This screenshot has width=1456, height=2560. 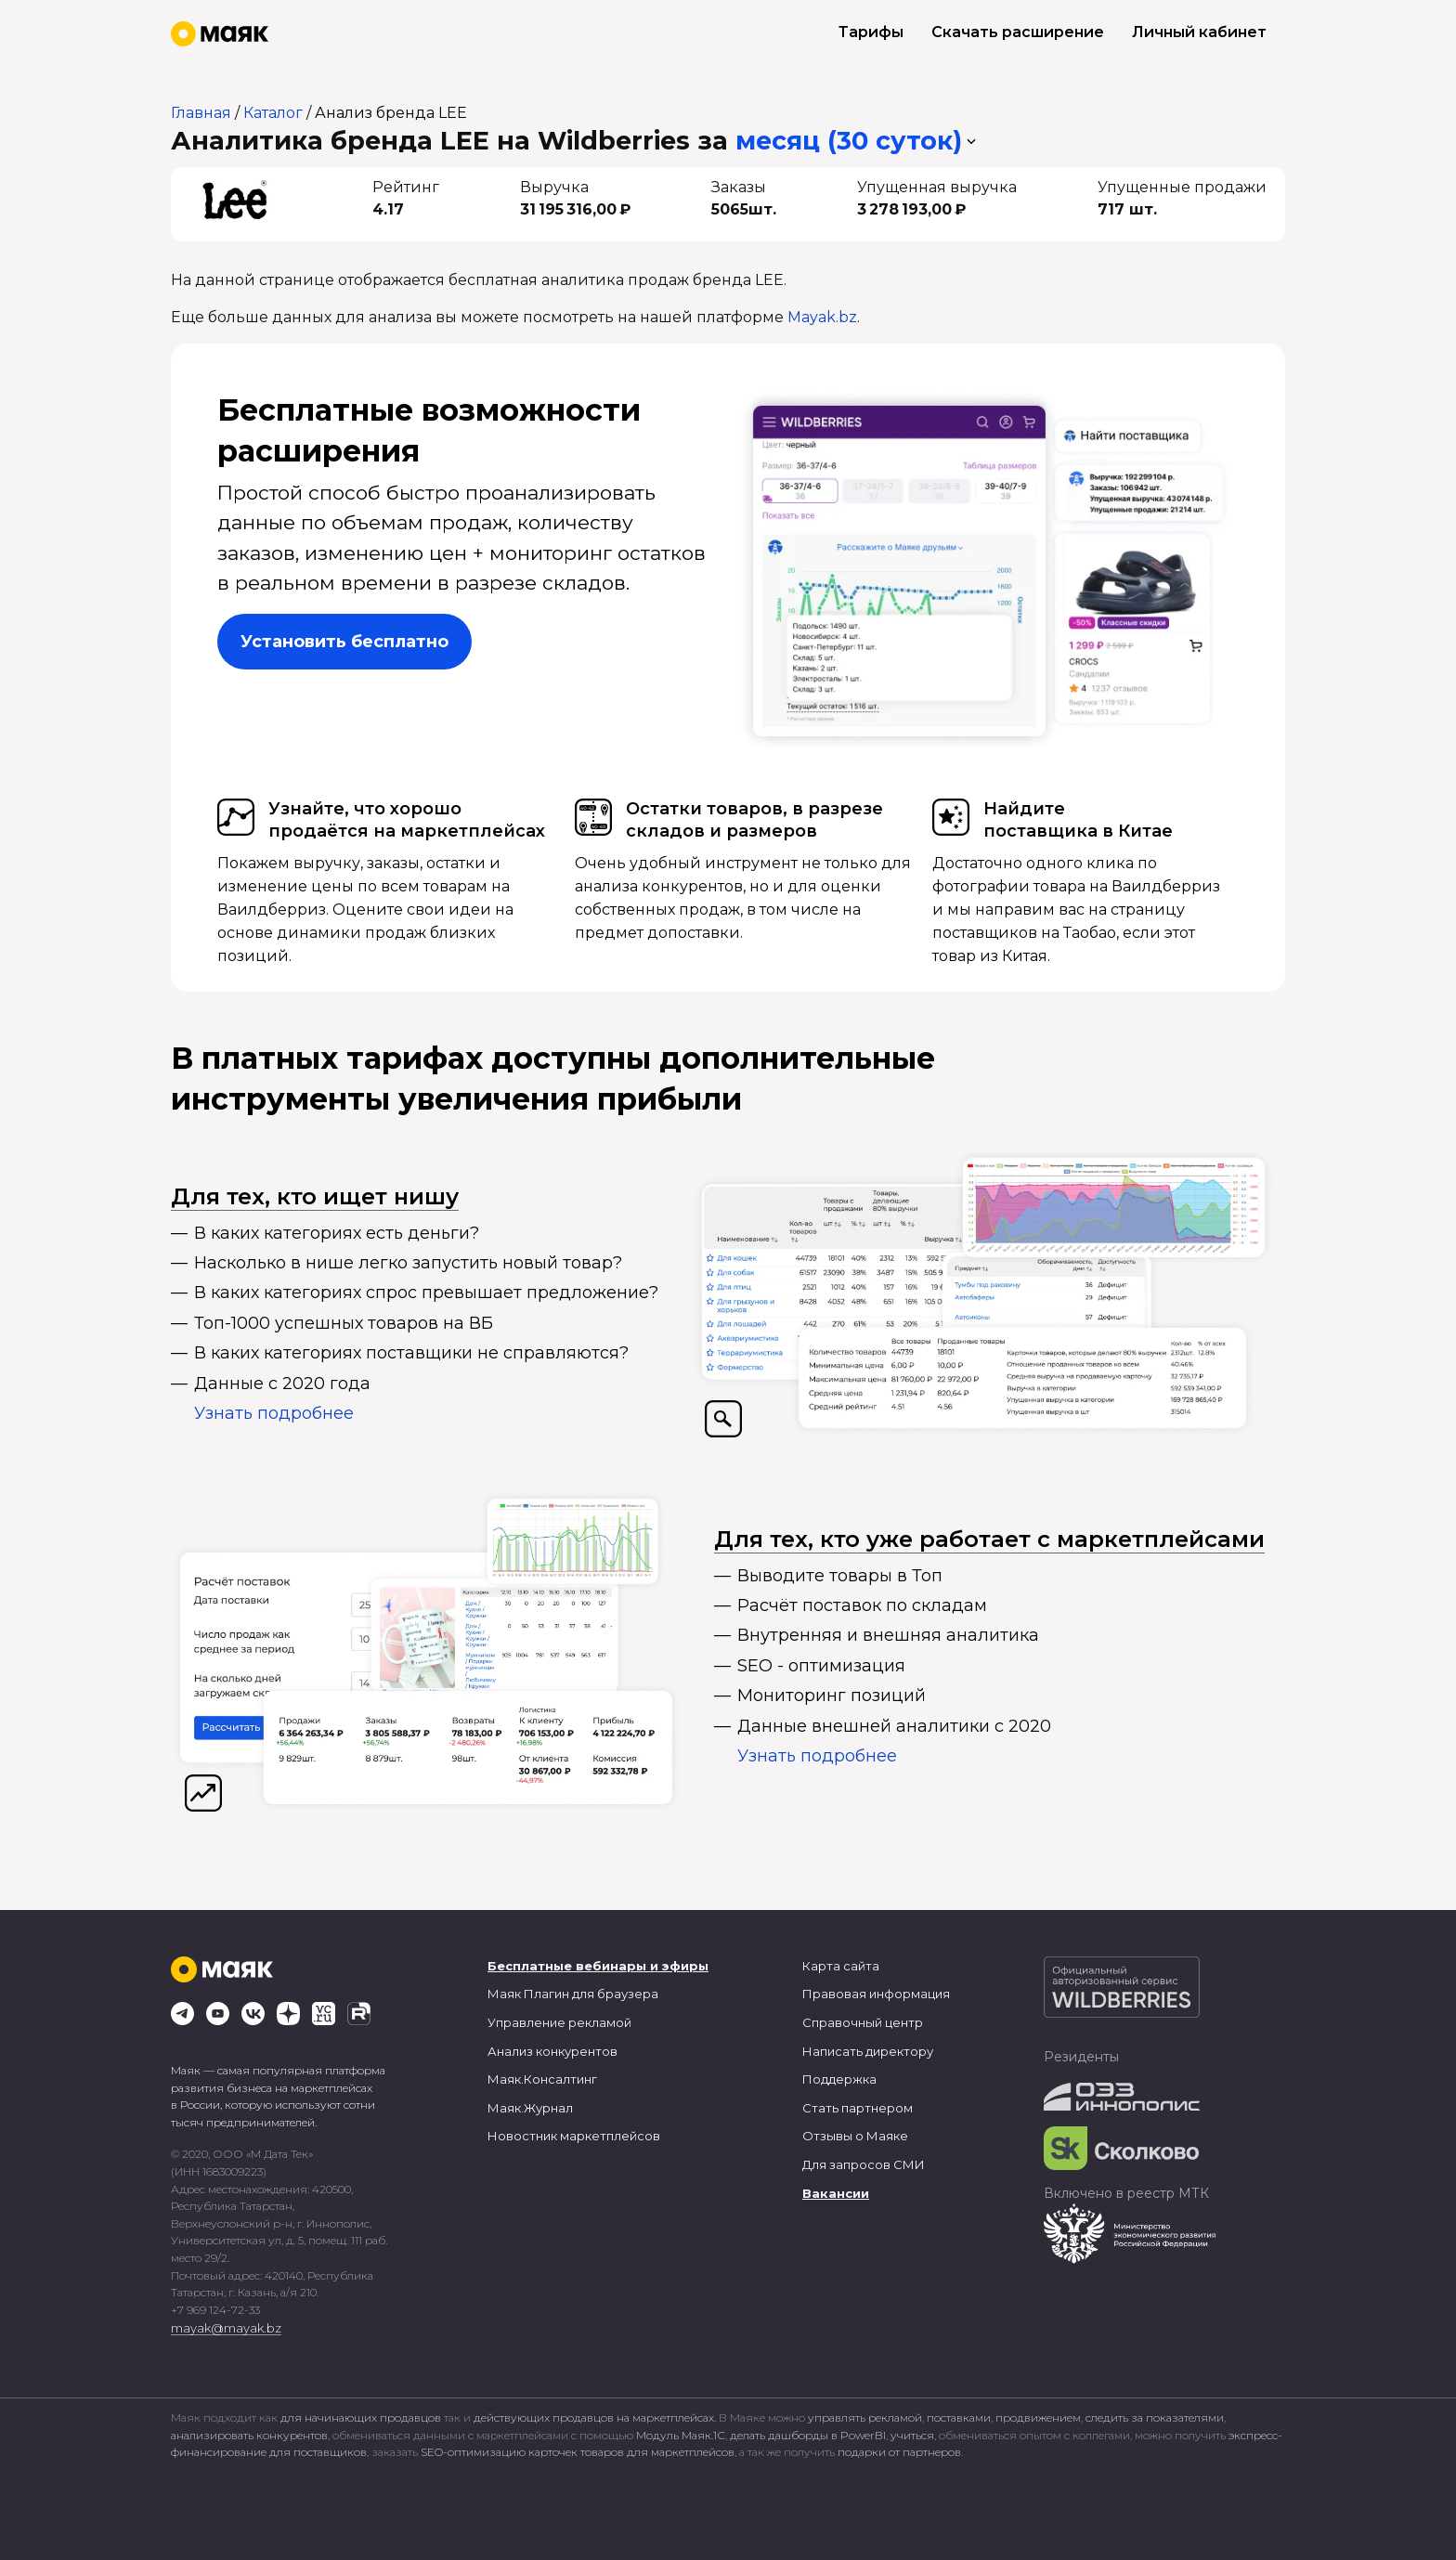 I want to click on Вакансии, so click(x=835, y=2193).